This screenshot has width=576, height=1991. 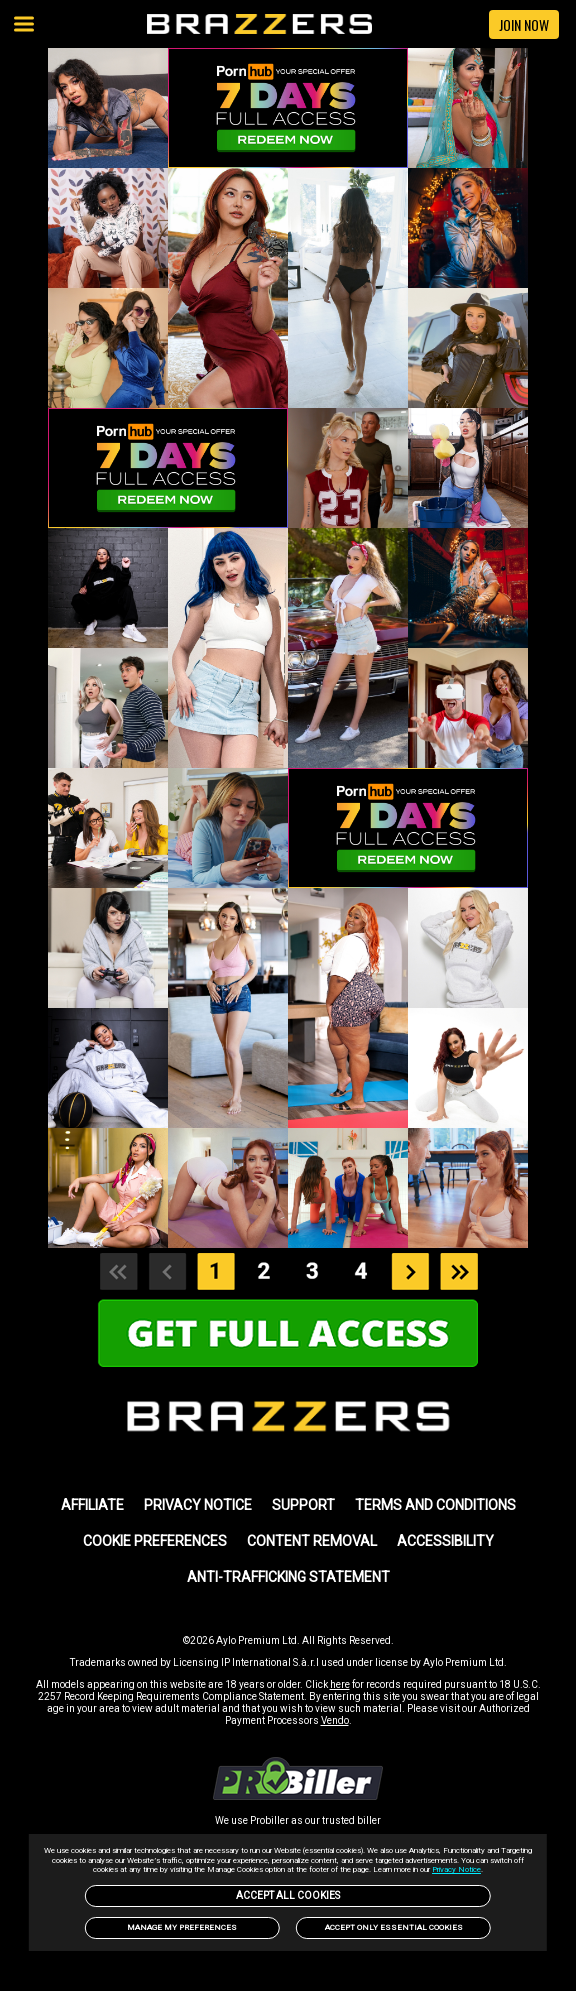 I want to click on Accept only Essential Cookies, so click(x=394, y=1927).